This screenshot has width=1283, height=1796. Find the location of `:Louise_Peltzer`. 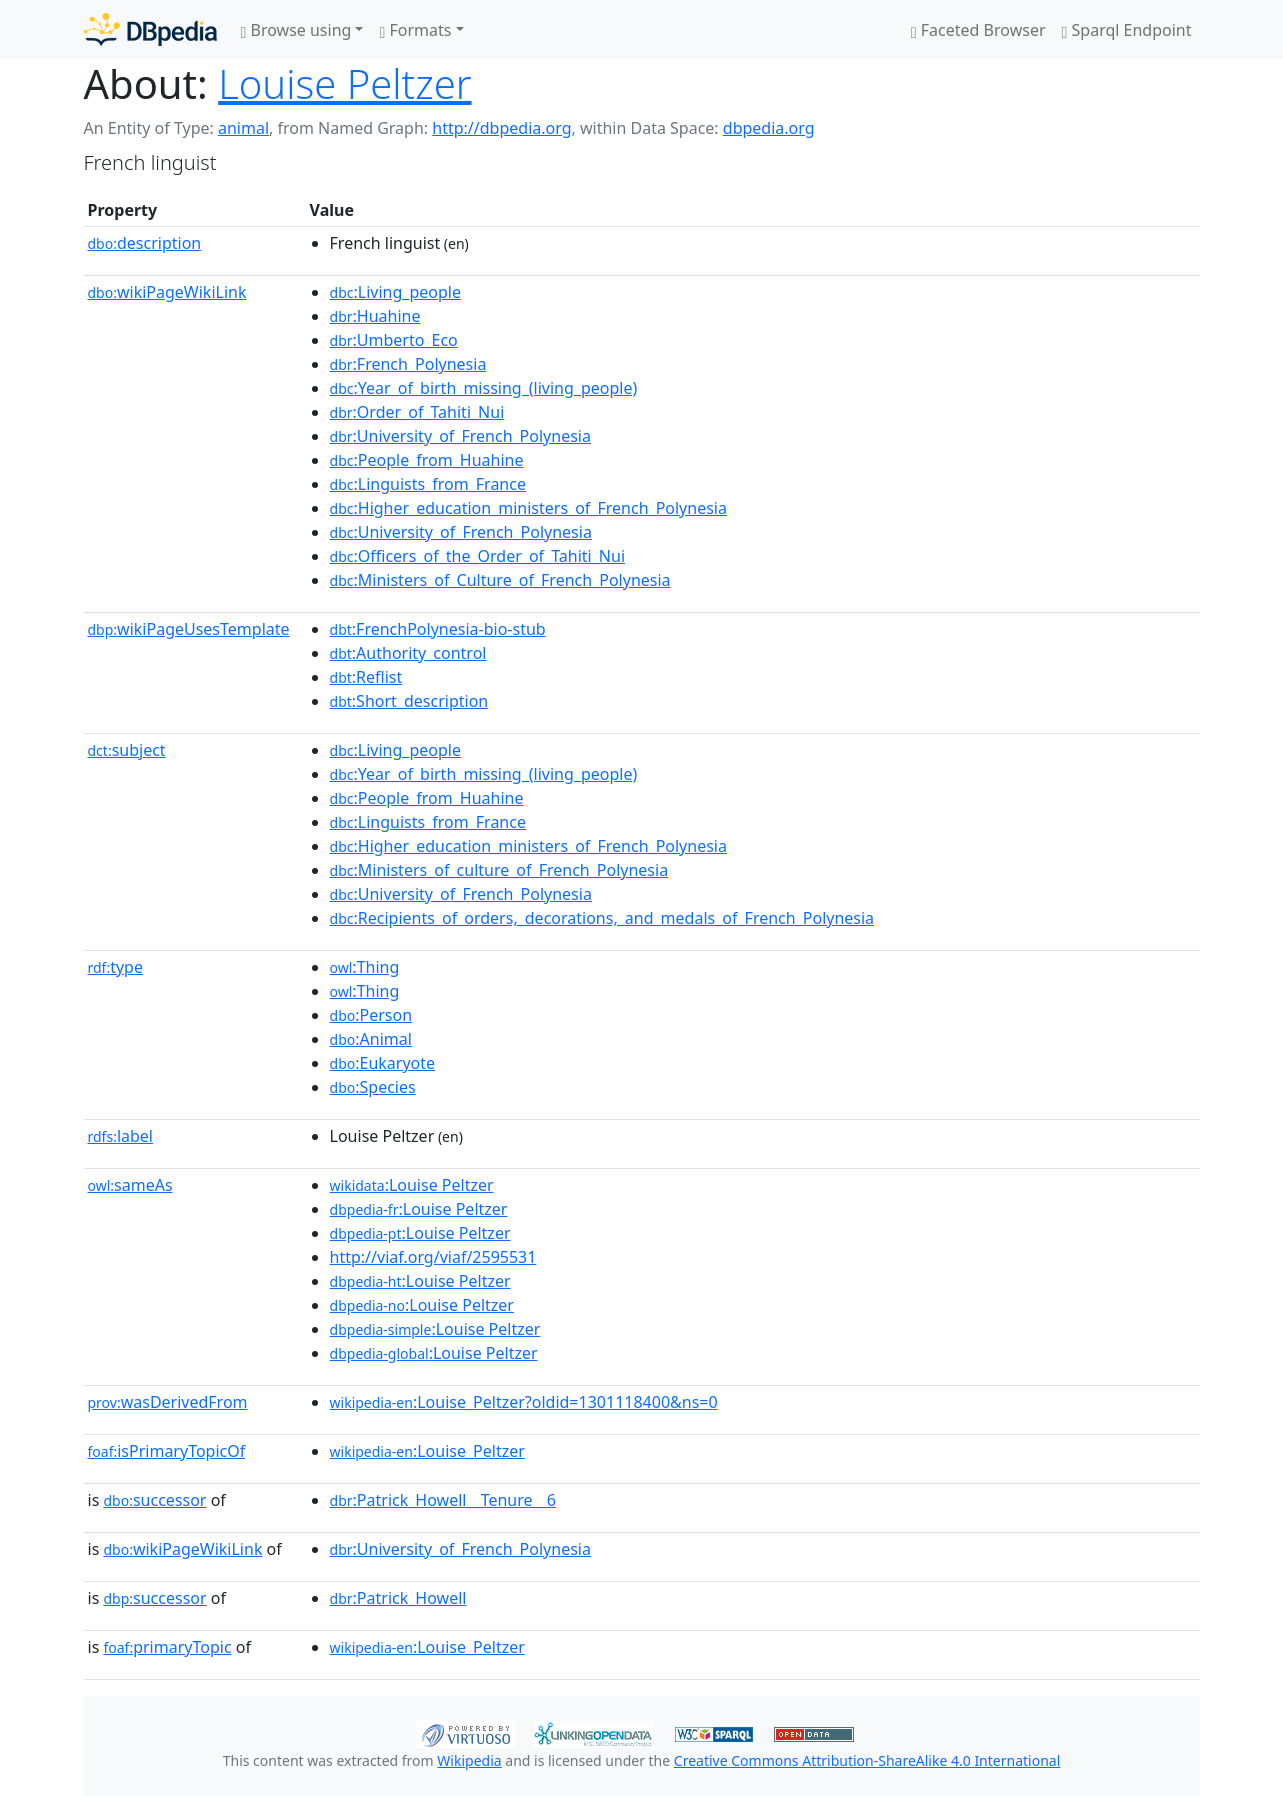

:Louise_Peltzer is located at coordinates (427, 1451).